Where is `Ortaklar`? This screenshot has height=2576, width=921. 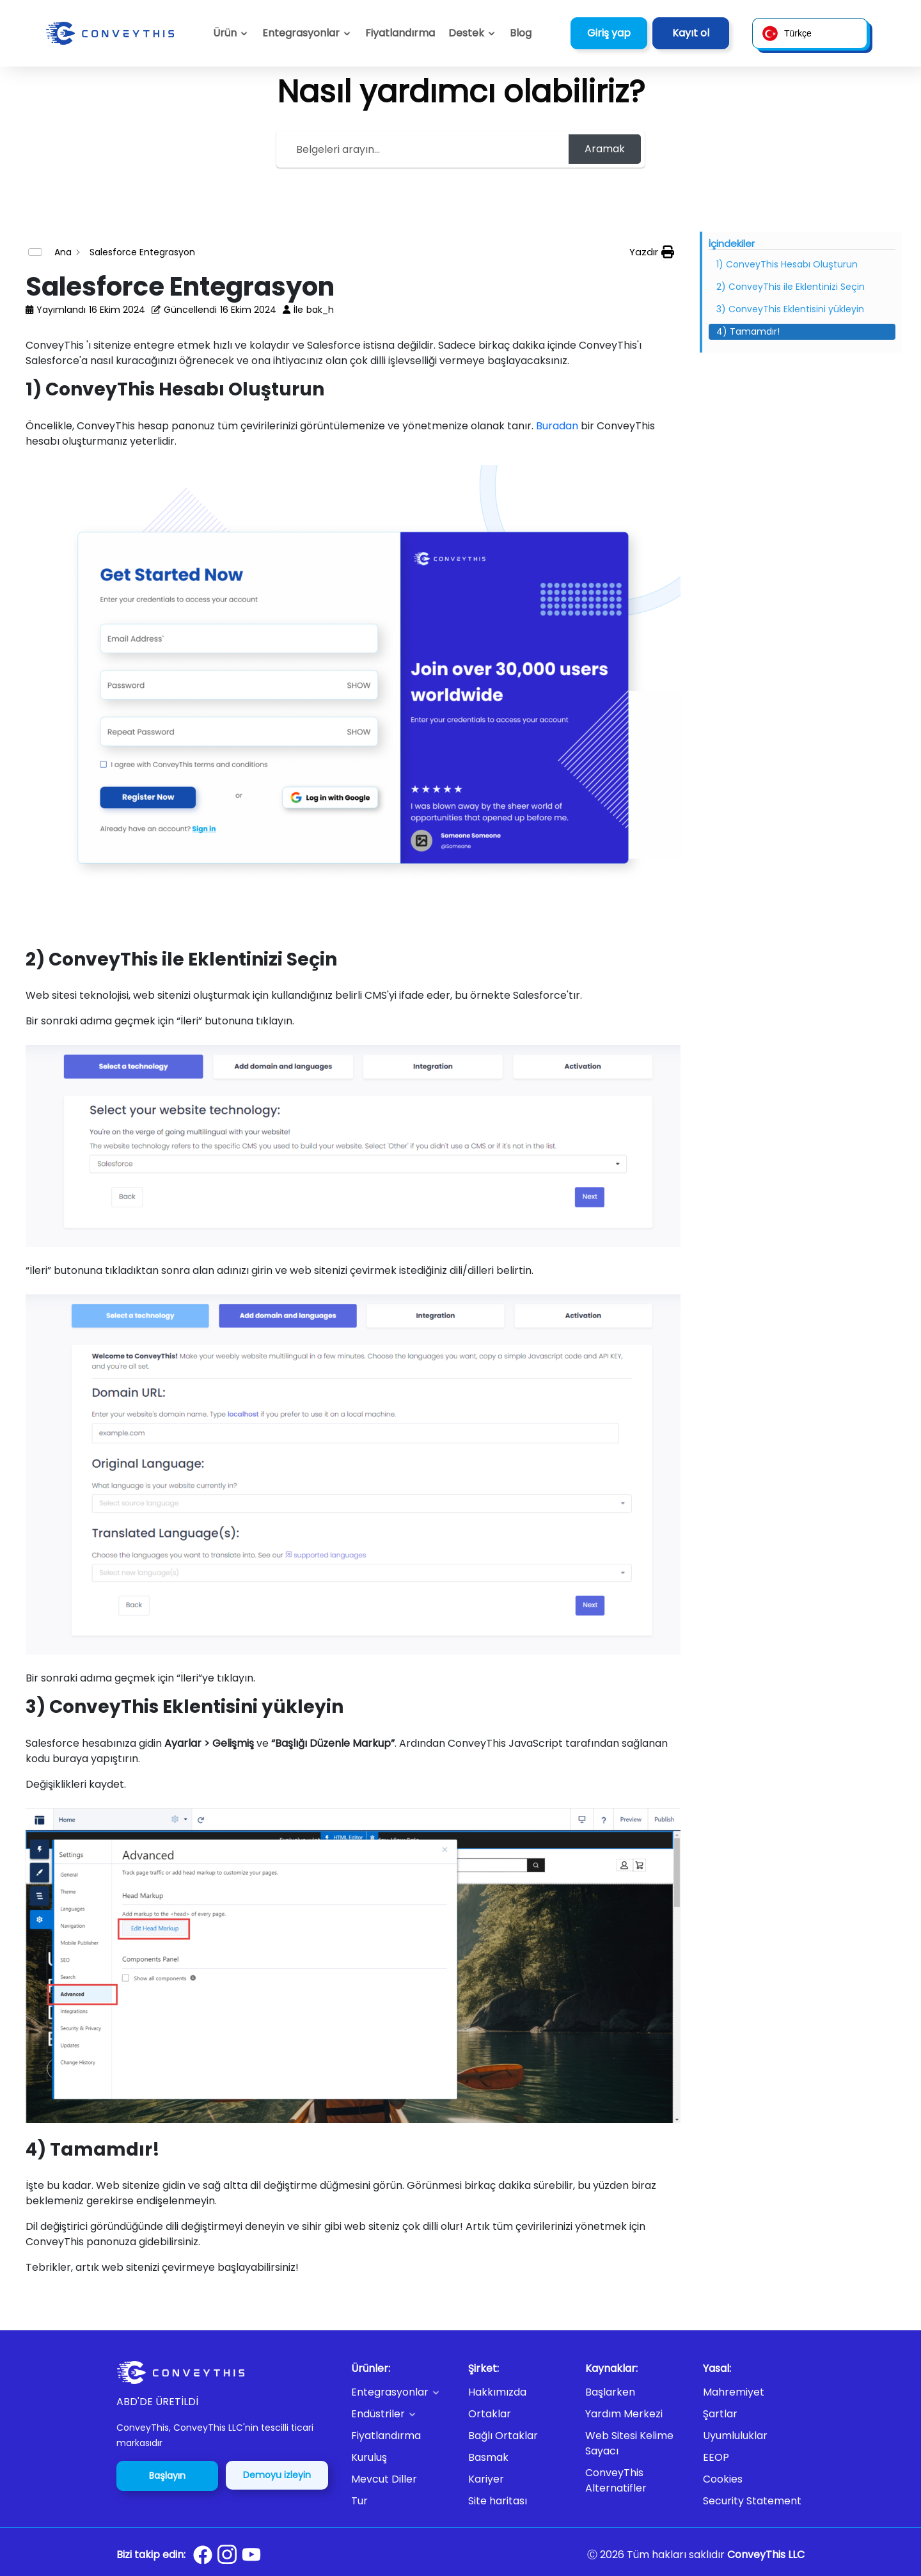 Ortaklar is located at coordinates (489, 2413).